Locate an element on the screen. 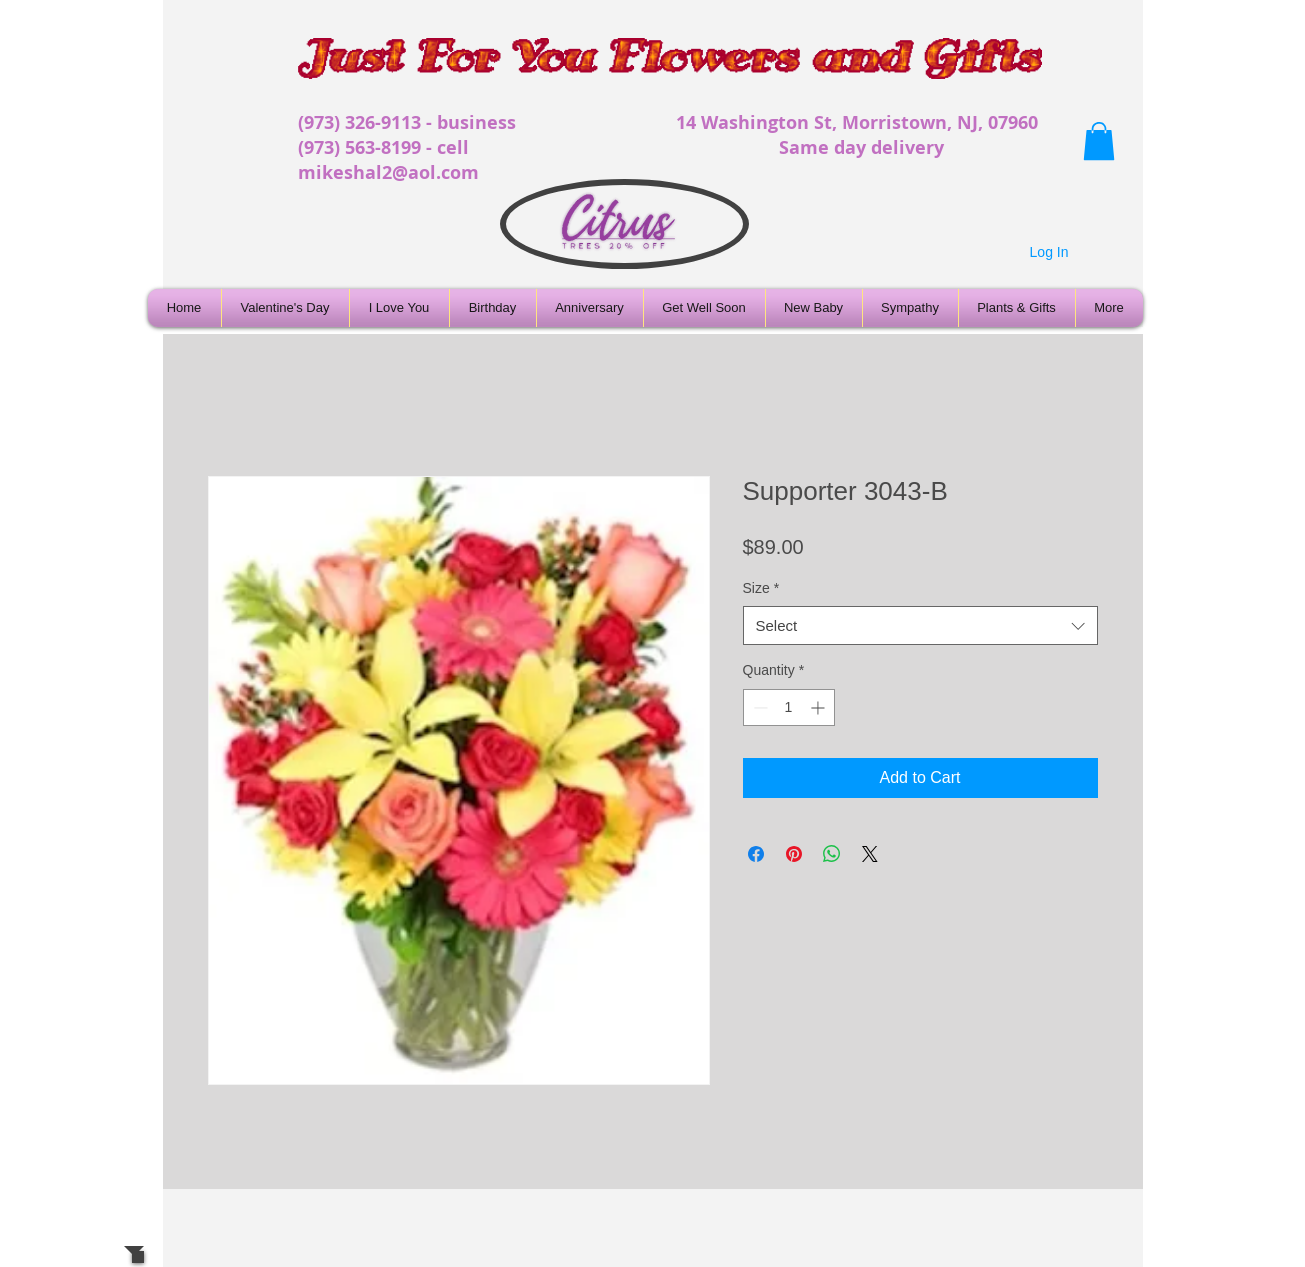 The width and height of the screenshot is (1305, 1267). [Share on WhatsApp] is located at coordinates (832, 854).